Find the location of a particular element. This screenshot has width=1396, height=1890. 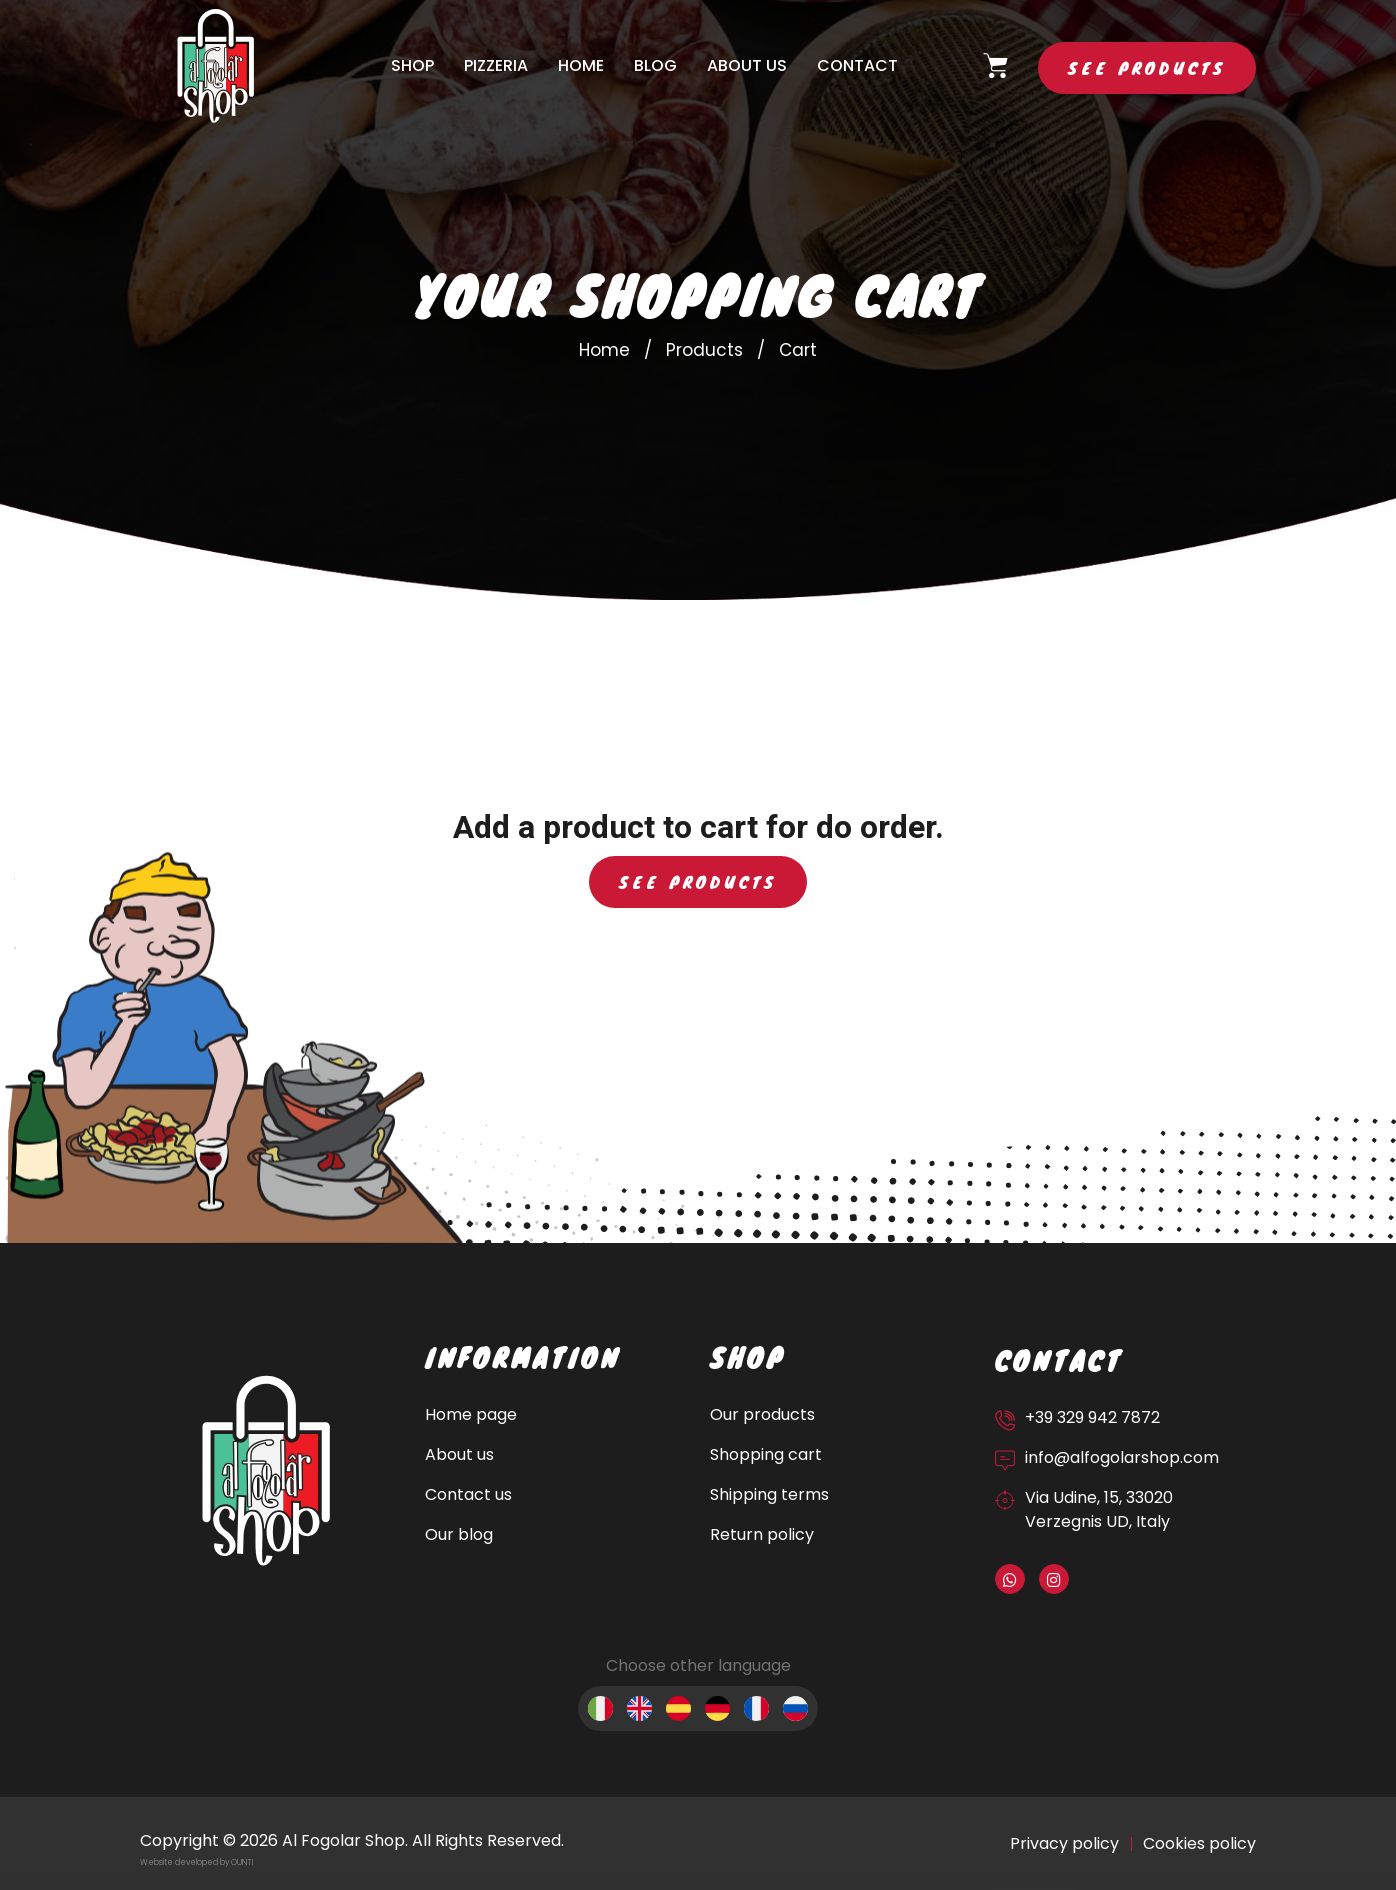

Home is located at coordinates (581, 65).